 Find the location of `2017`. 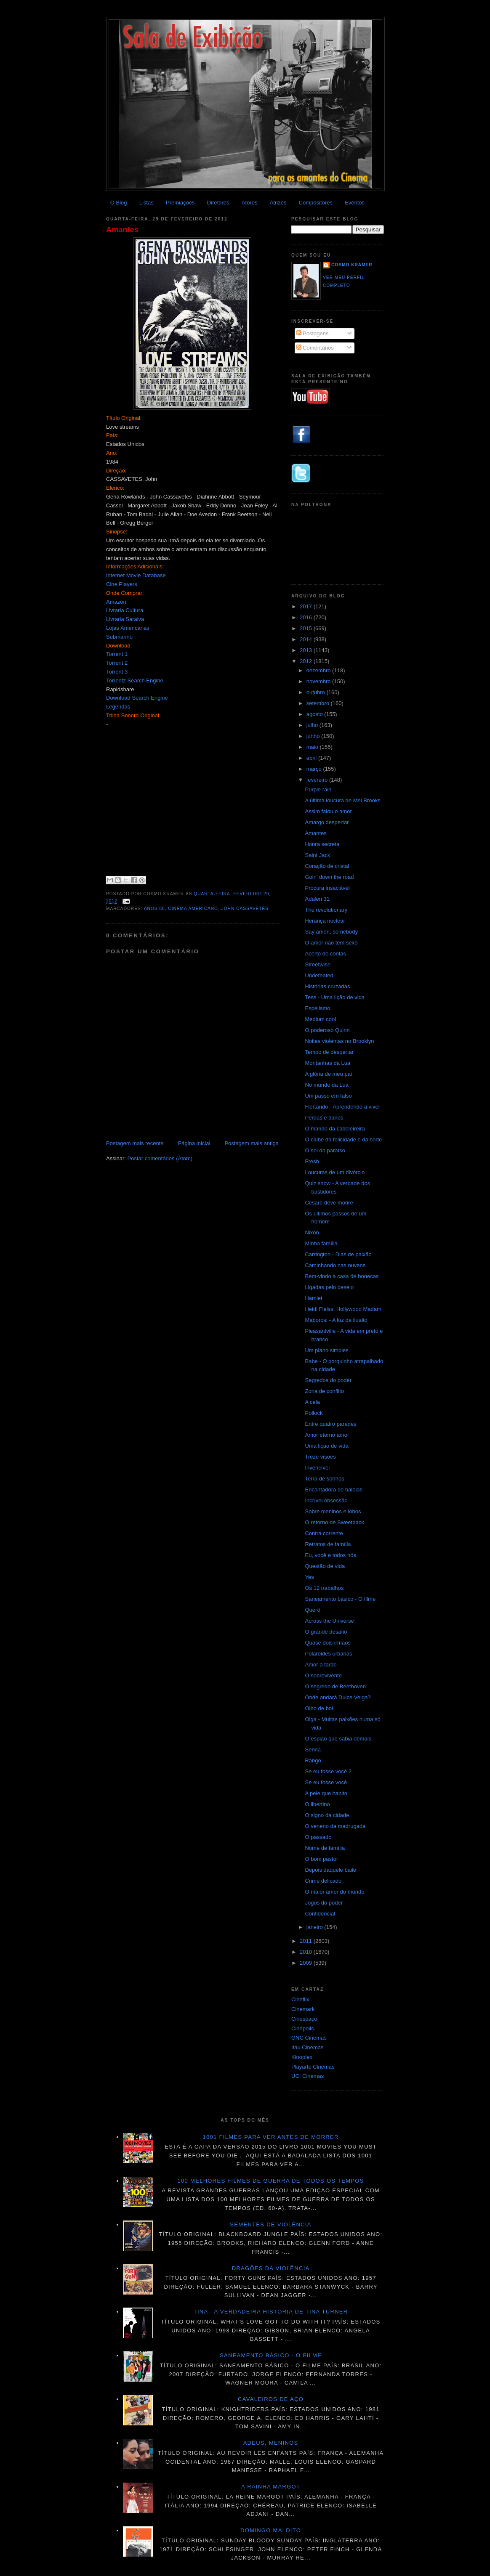

2017 is located at coordinates (307, 606).